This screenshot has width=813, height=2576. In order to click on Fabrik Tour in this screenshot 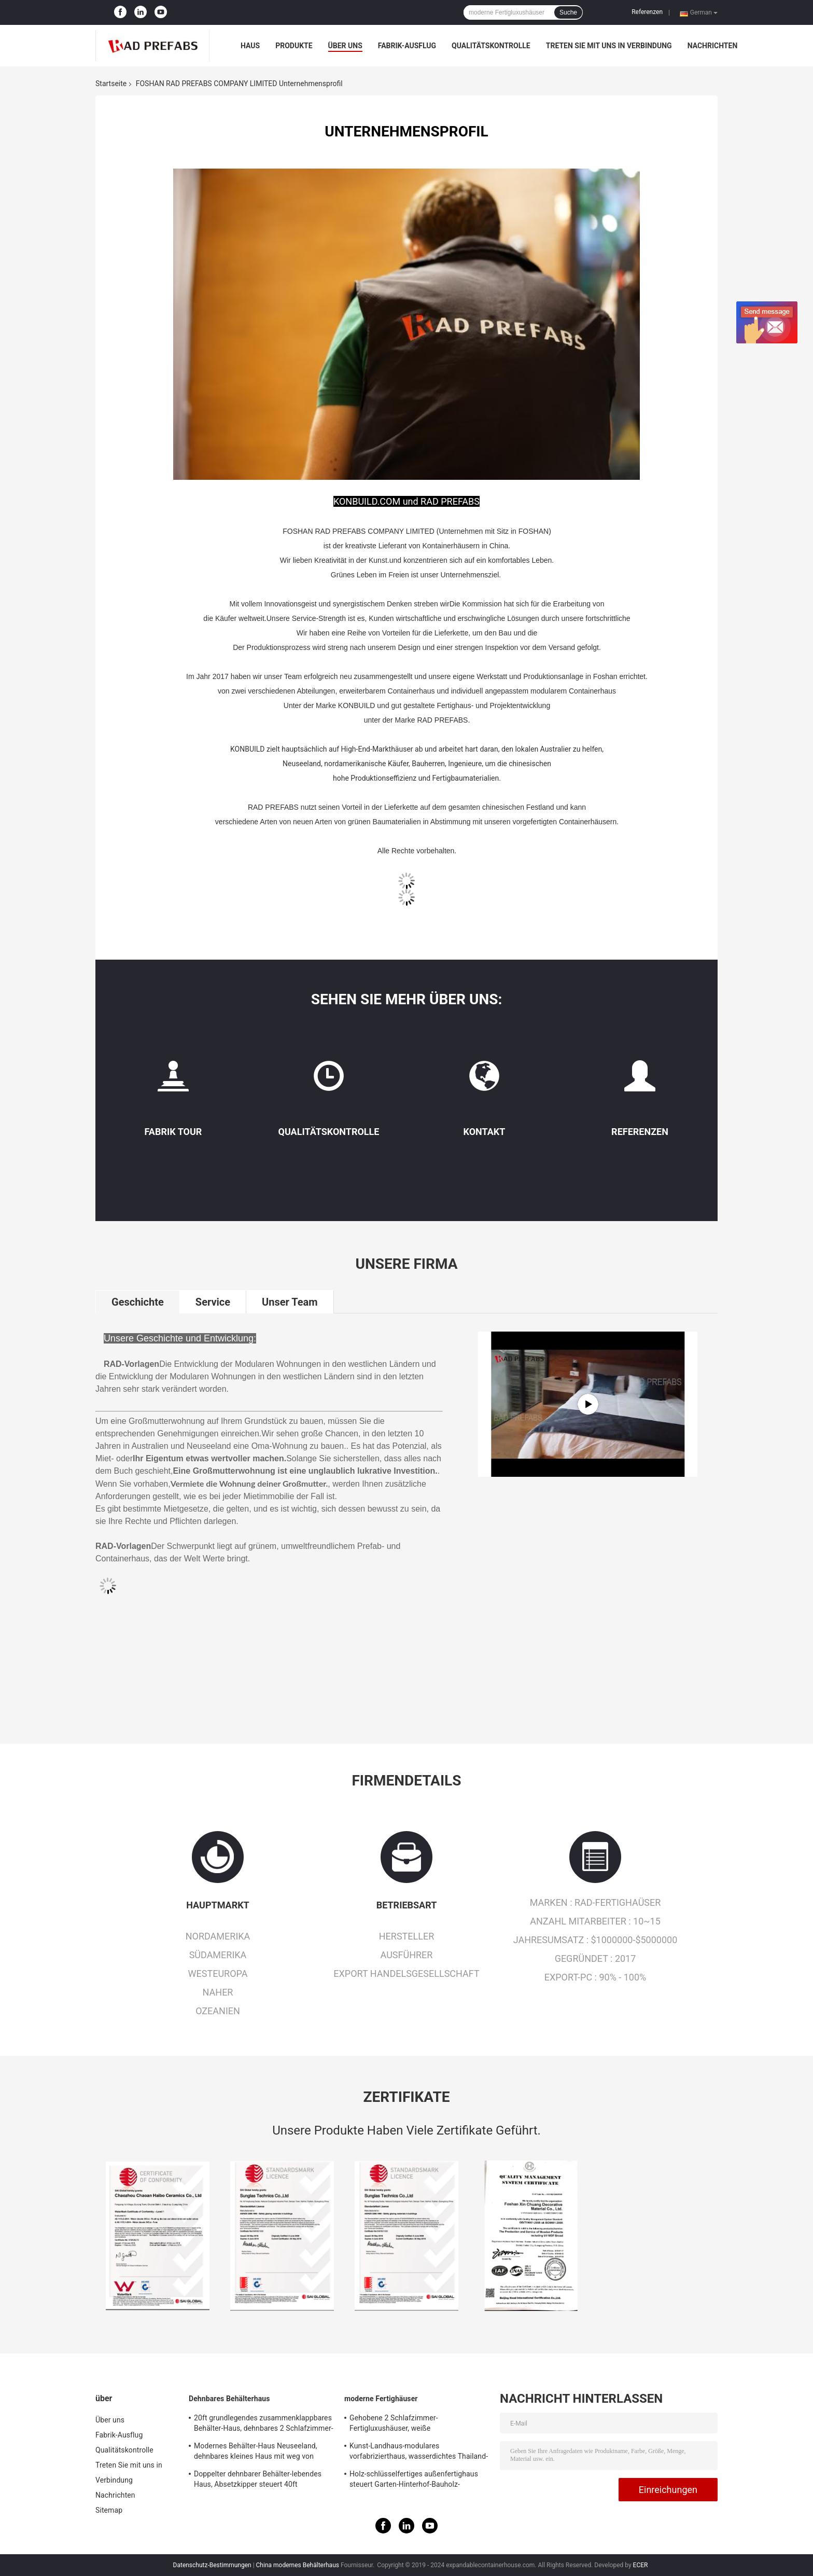, I will do `click(173, 1131)`.